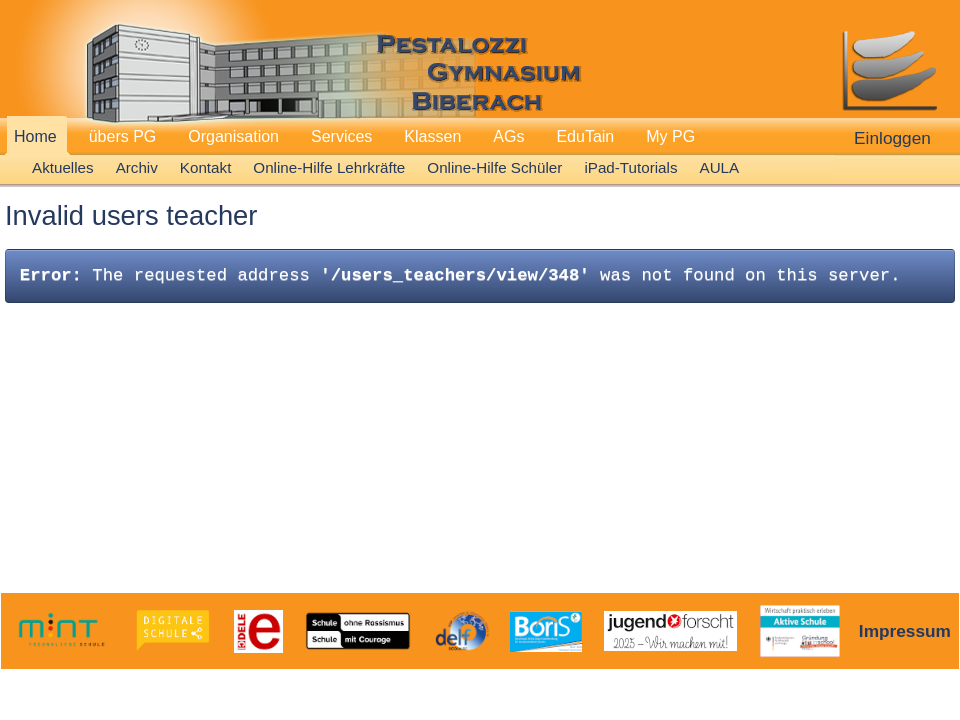 The image size is (960, 720). I want to click on übers PG, so click(123, 136).